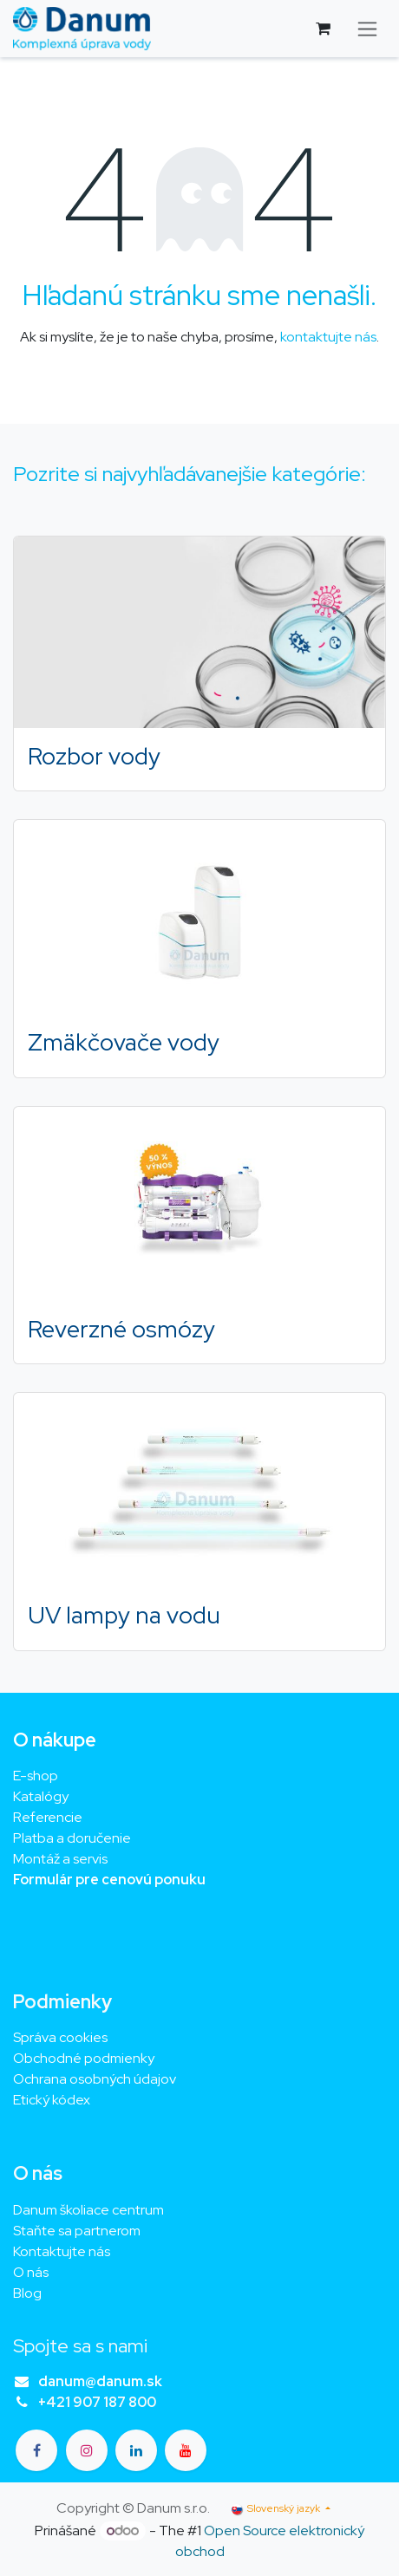 The width and height of the screenshot is (399, 2576). What do you see at coordinates (94, 2079) in the screenshot?
I see `Ochrana osobných údajov` at bounding box center [94, 2079].